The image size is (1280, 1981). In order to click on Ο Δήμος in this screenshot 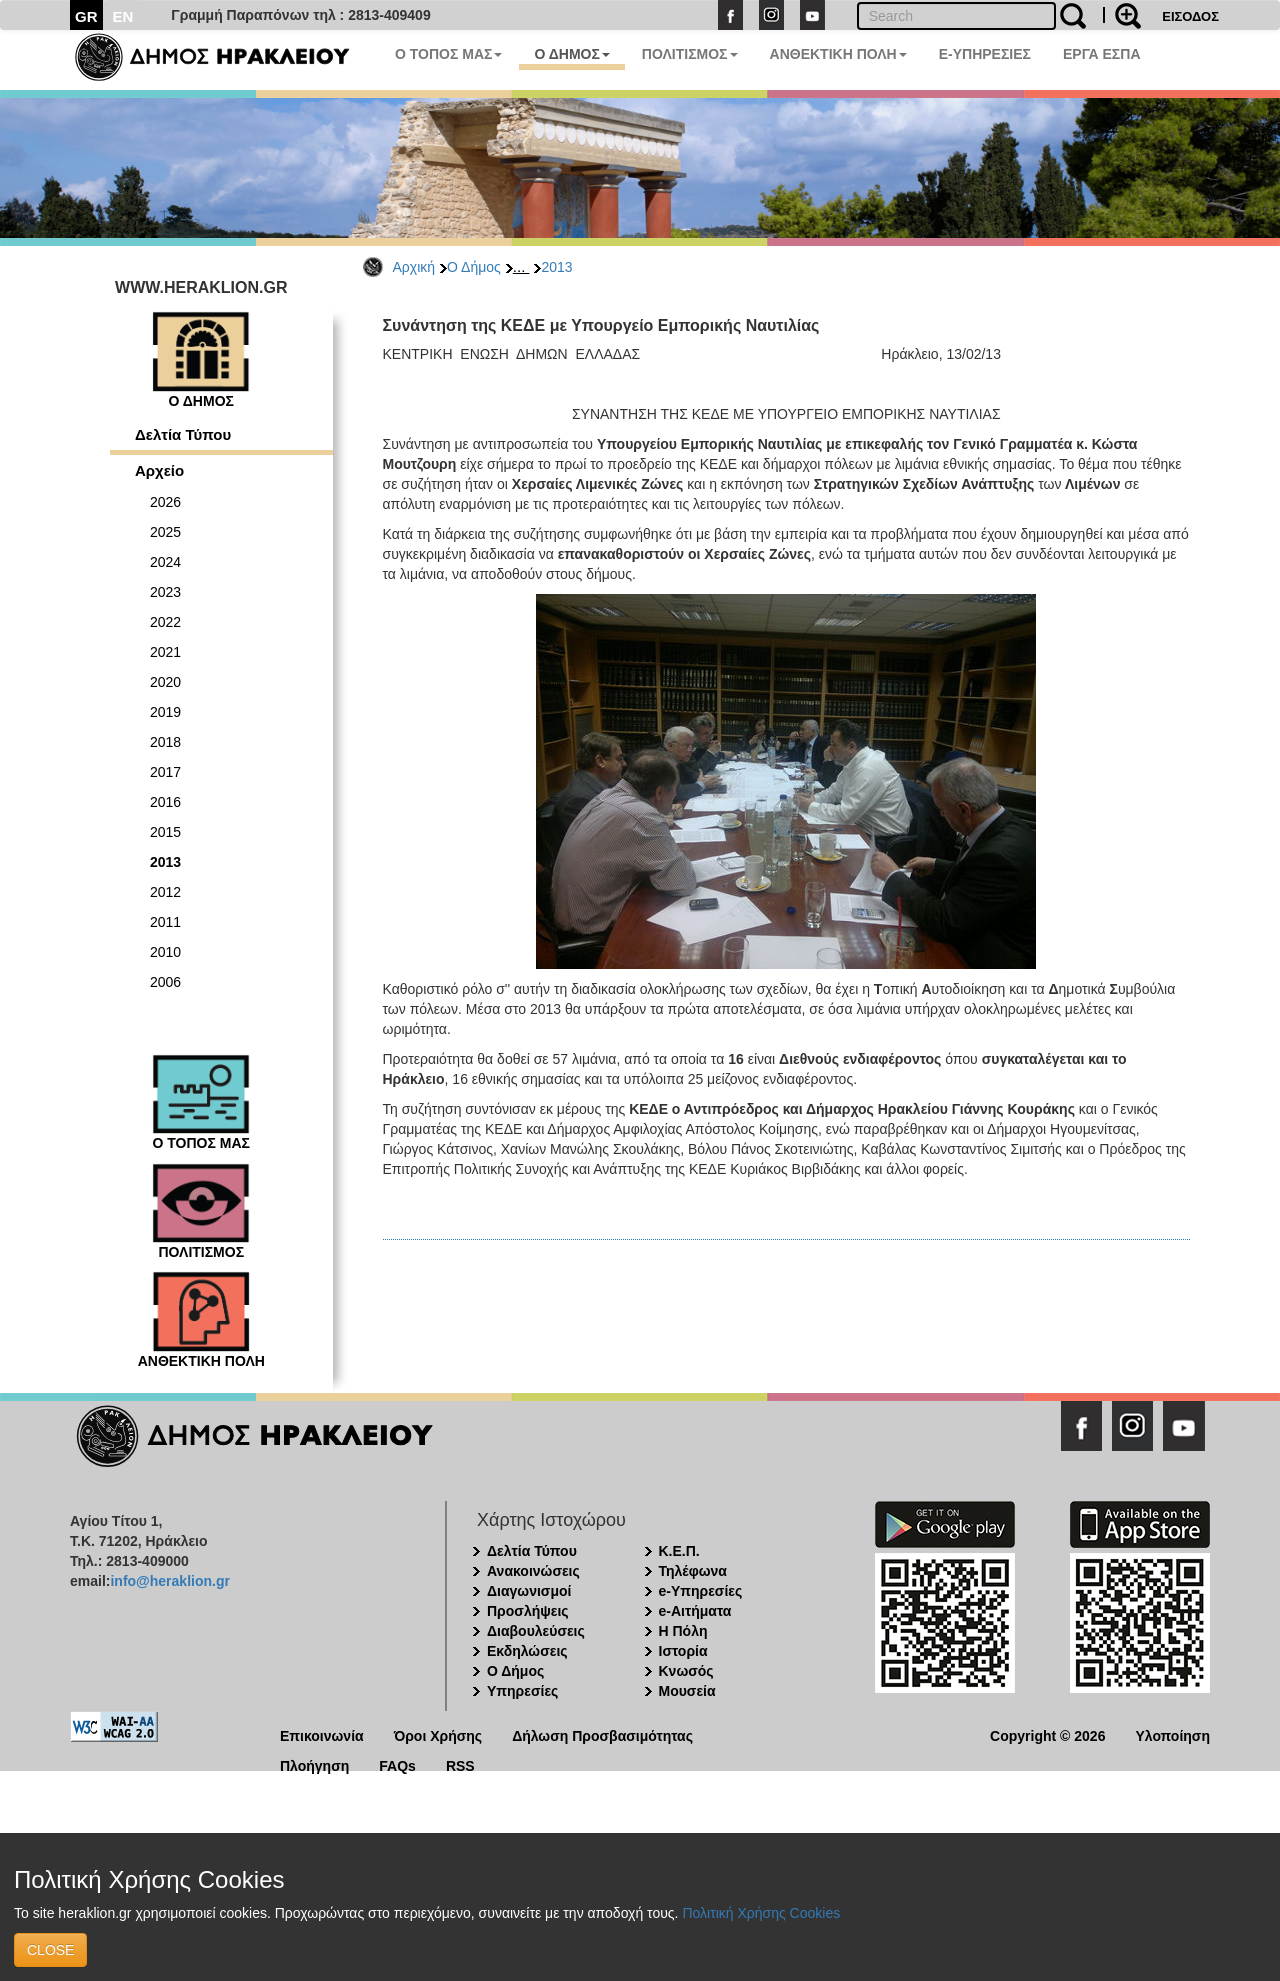, I will do `click(474, 267)`.